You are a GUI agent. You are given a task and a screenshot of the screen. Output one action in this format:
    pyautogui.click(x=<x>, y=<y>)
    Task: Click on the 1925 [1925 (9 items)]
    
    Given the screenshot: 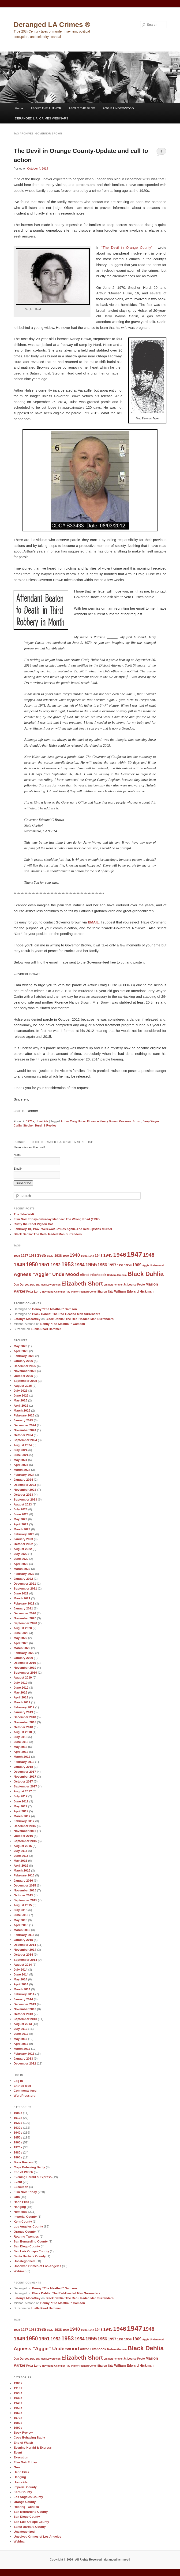 What is the action you would take?
    pyautogui.click(x=17, y=1255)
    